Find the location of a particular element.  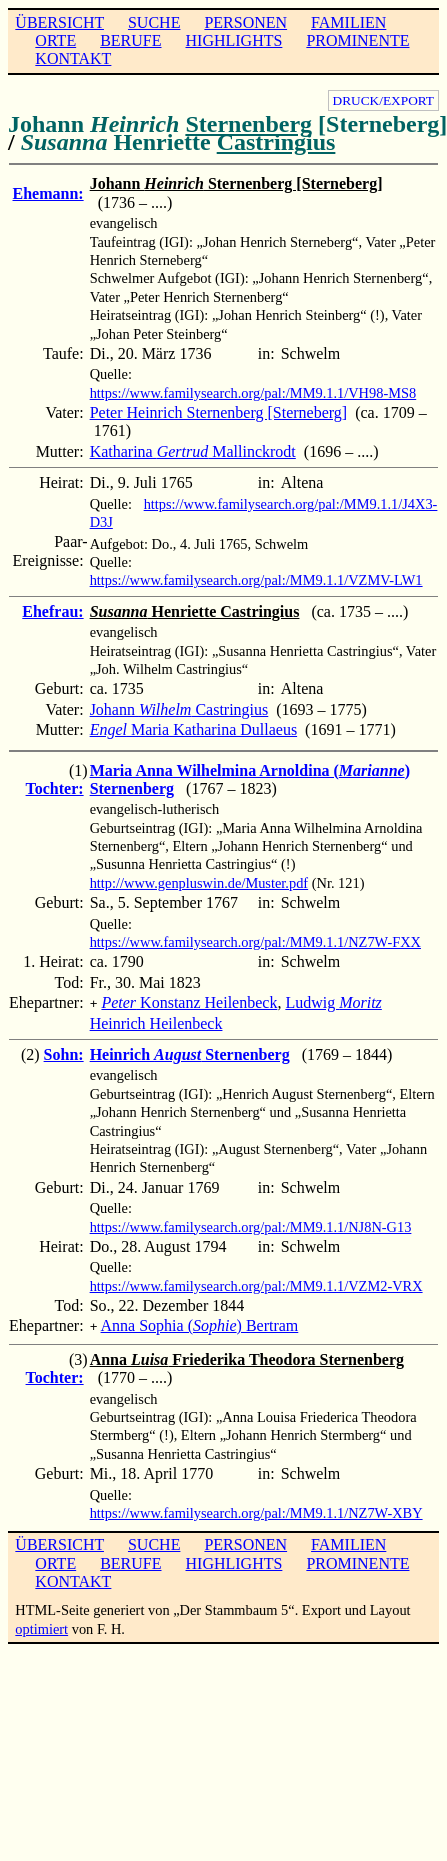

optimiert is located at coordinates (41, 1625).